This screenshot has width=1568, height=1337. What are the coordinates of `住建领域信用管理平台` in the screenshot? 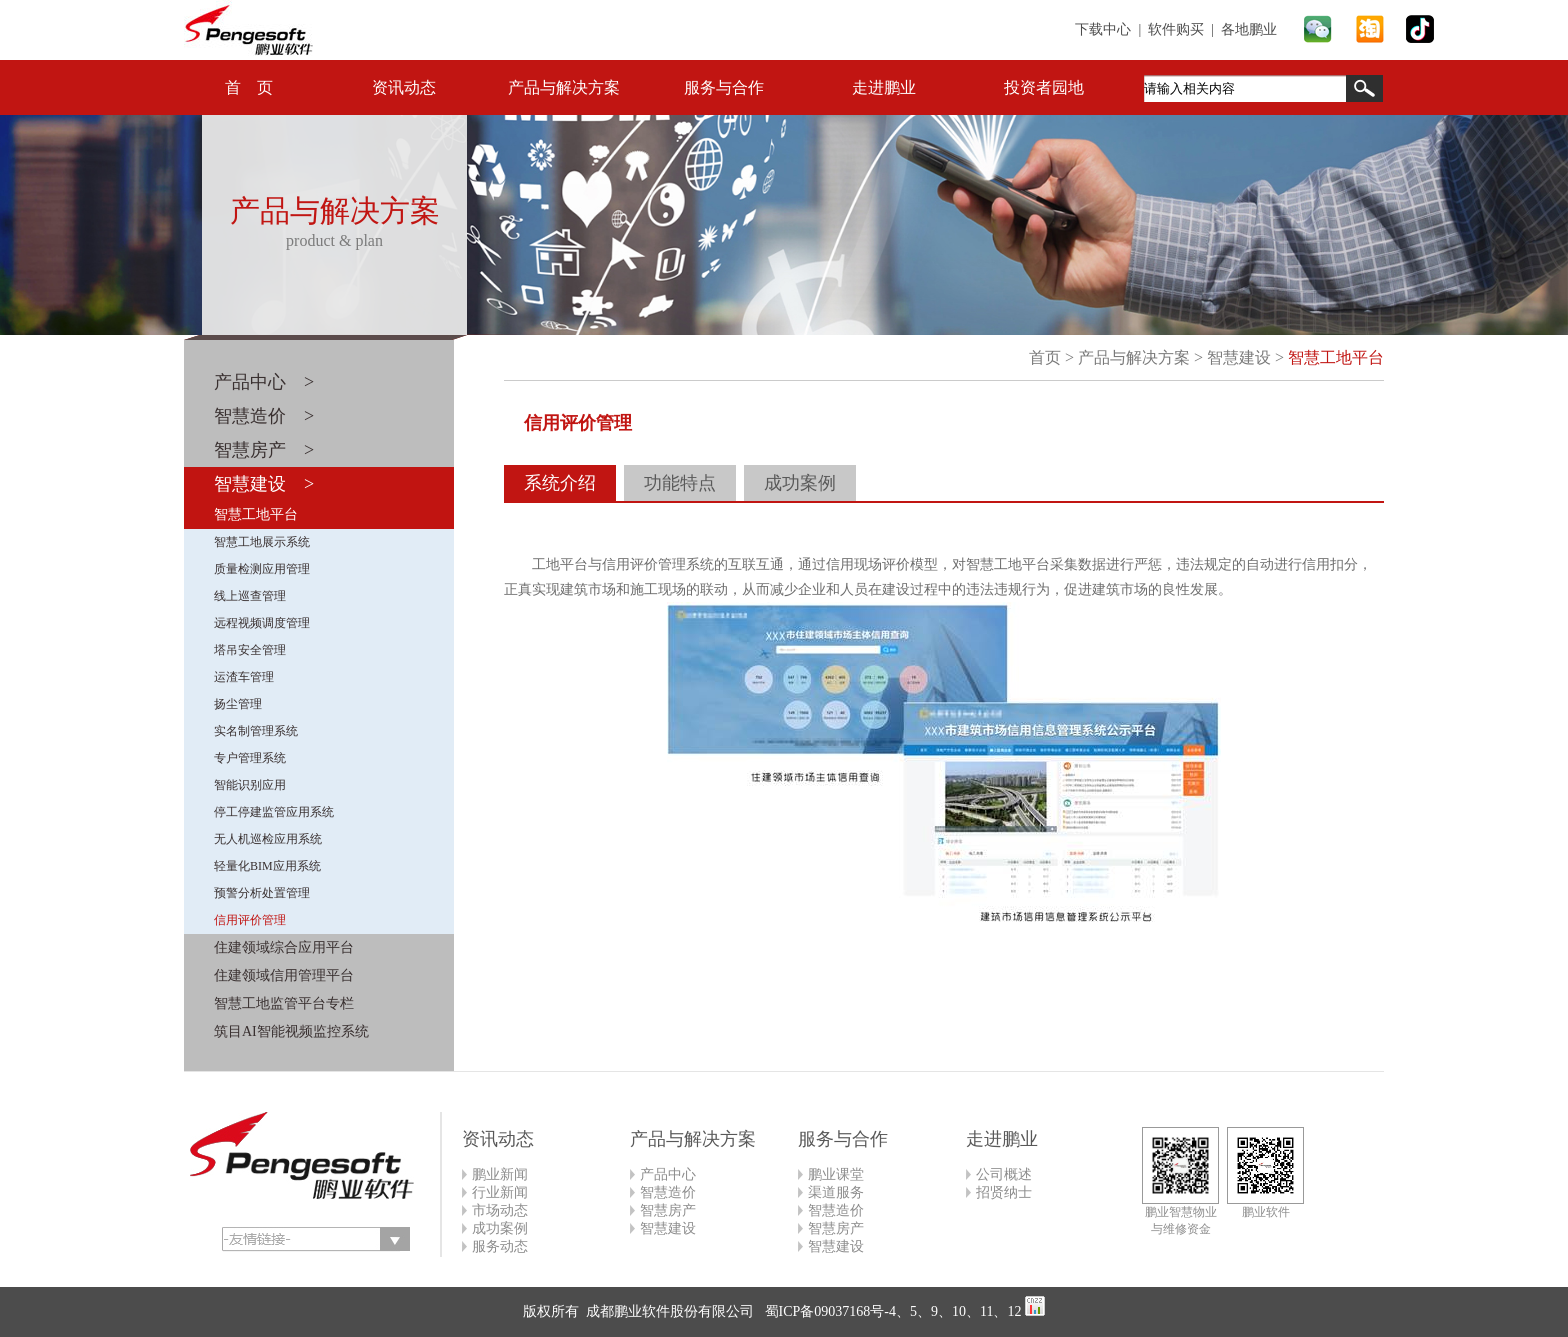 It's located at (284, 975).